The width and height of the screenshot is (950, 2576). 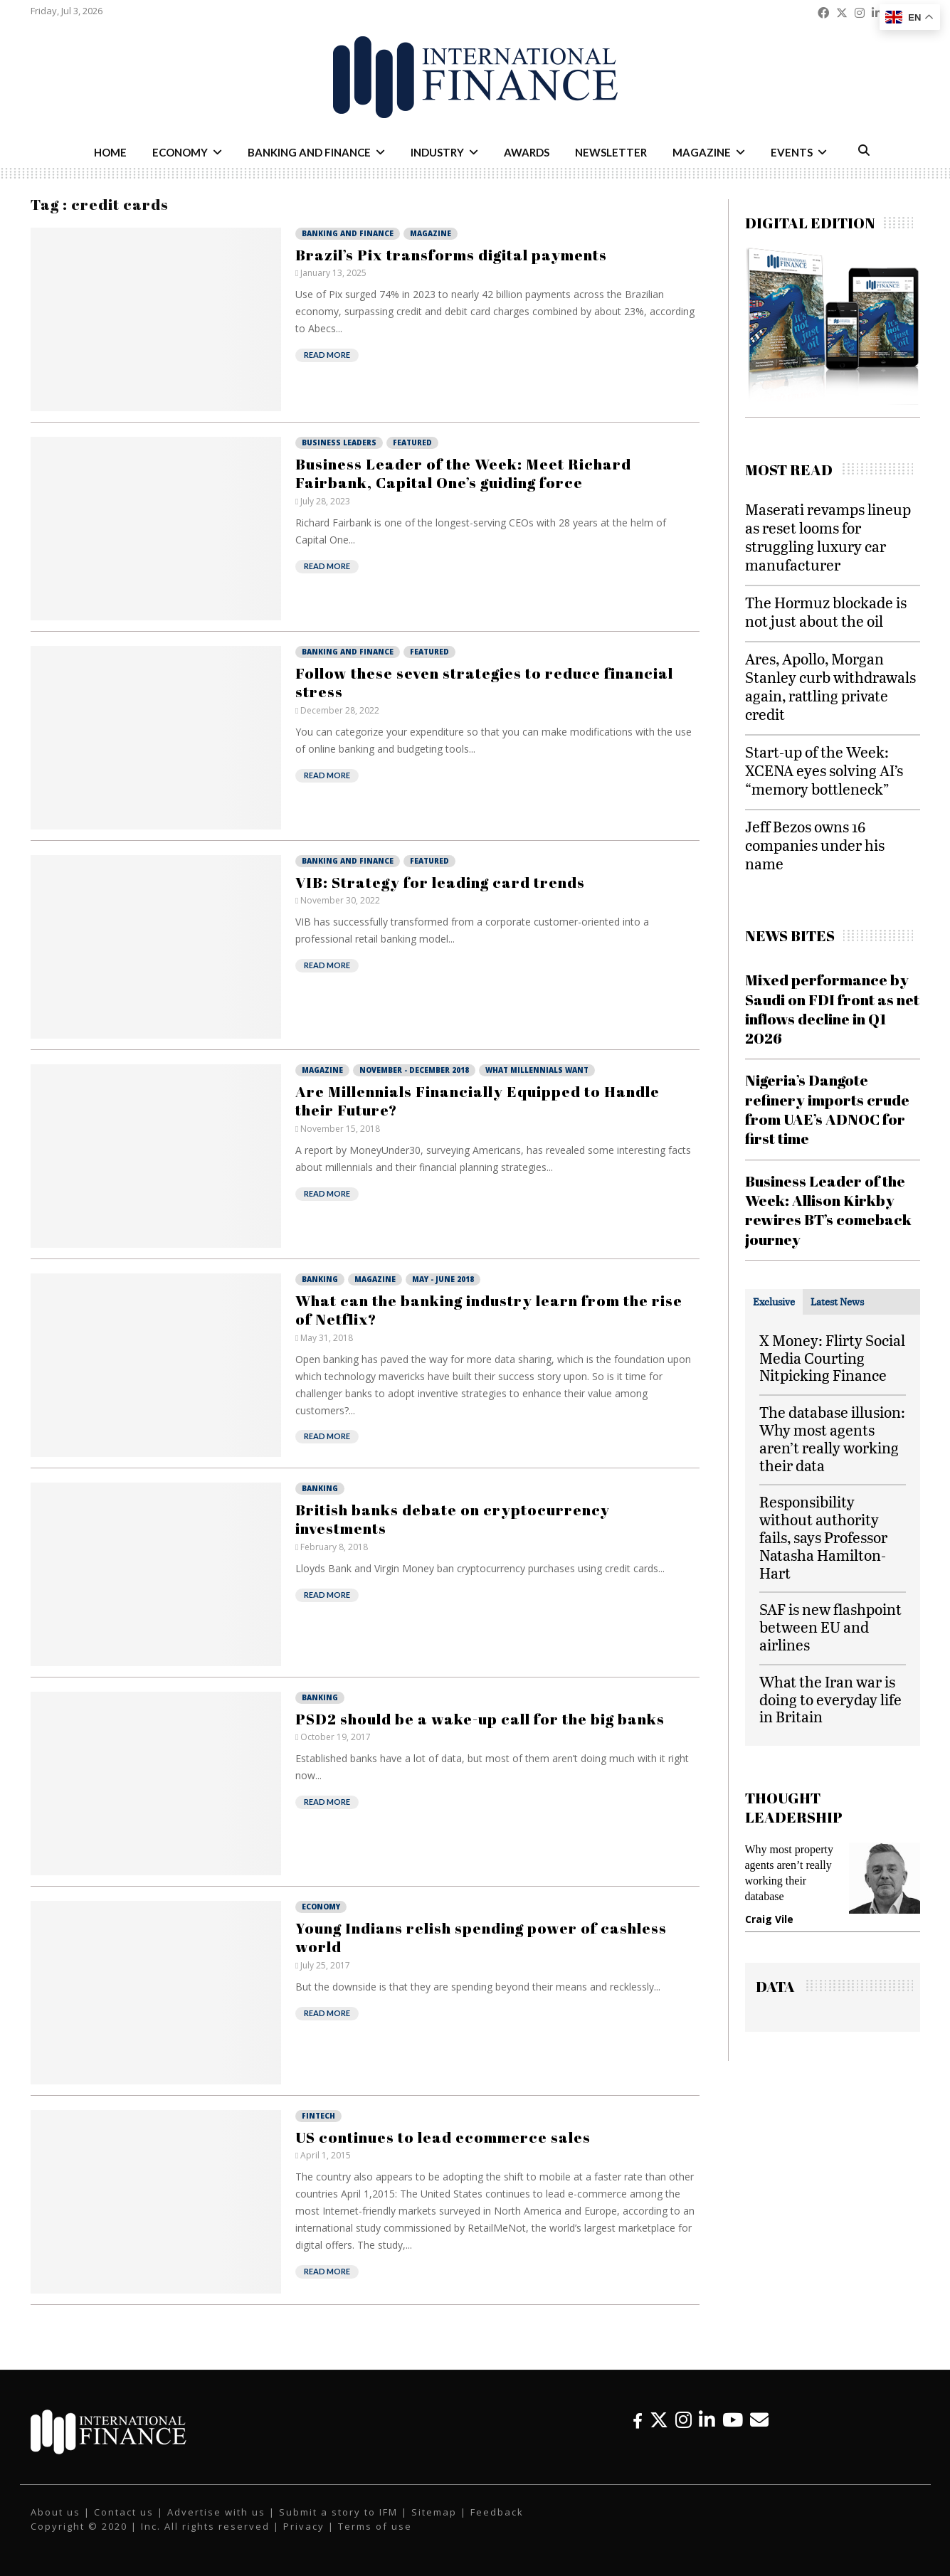 I want to click on Young Indians relish spending power of cashless world, so click(x=481, y=1937).